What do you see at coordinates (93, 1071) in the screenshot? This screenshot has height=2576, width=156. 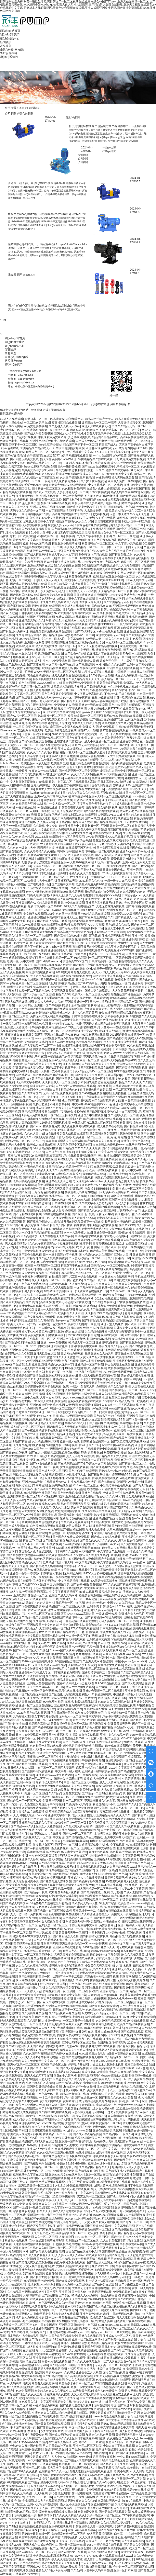 I see `伊人精品无码AV一区二区三区` at bounding box center [93, 1071].